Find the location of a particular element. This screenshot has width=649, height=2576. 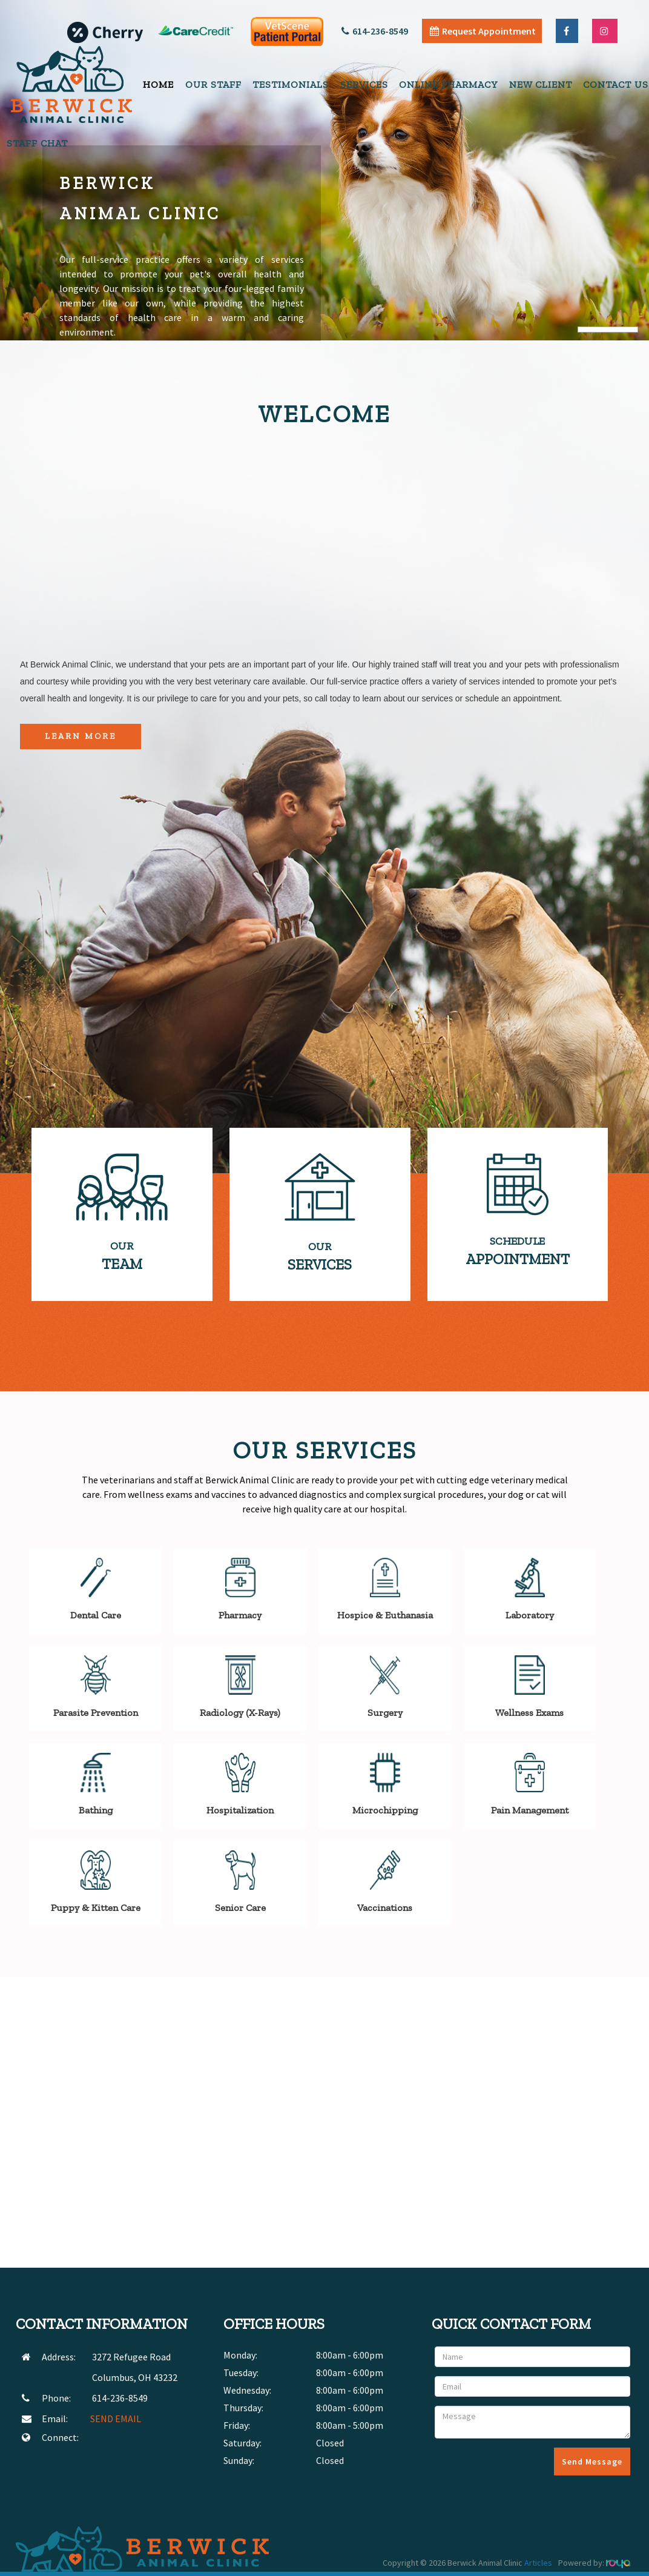

Staff Chat is located at coordinates (37, 143).